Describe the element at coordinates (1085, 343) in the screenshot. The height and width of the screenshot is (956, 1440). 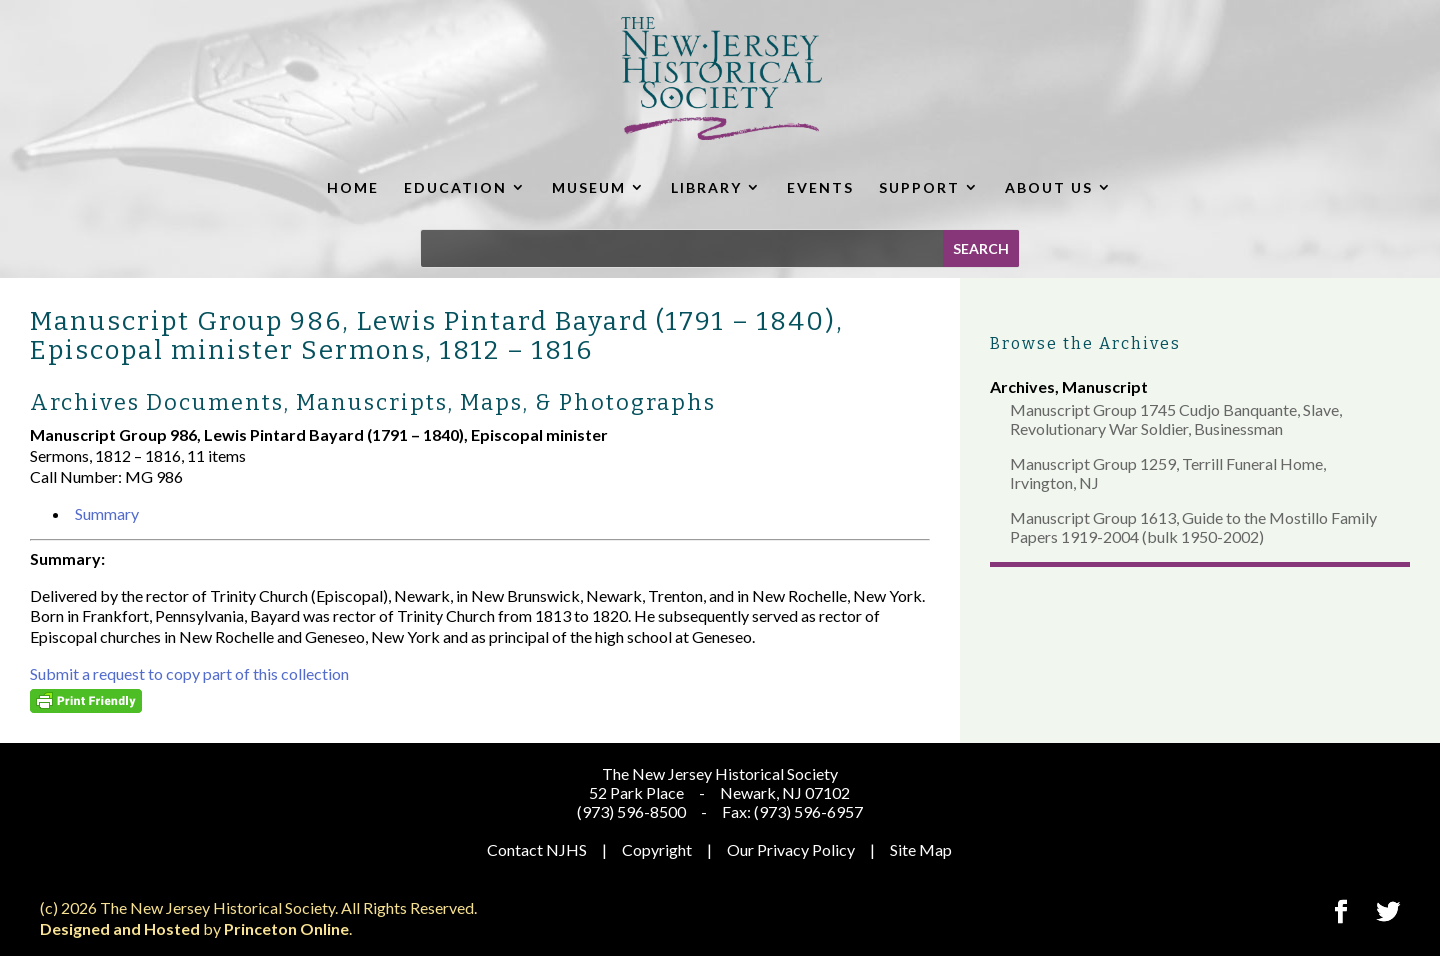
I see `Browse the Archives` at that location.